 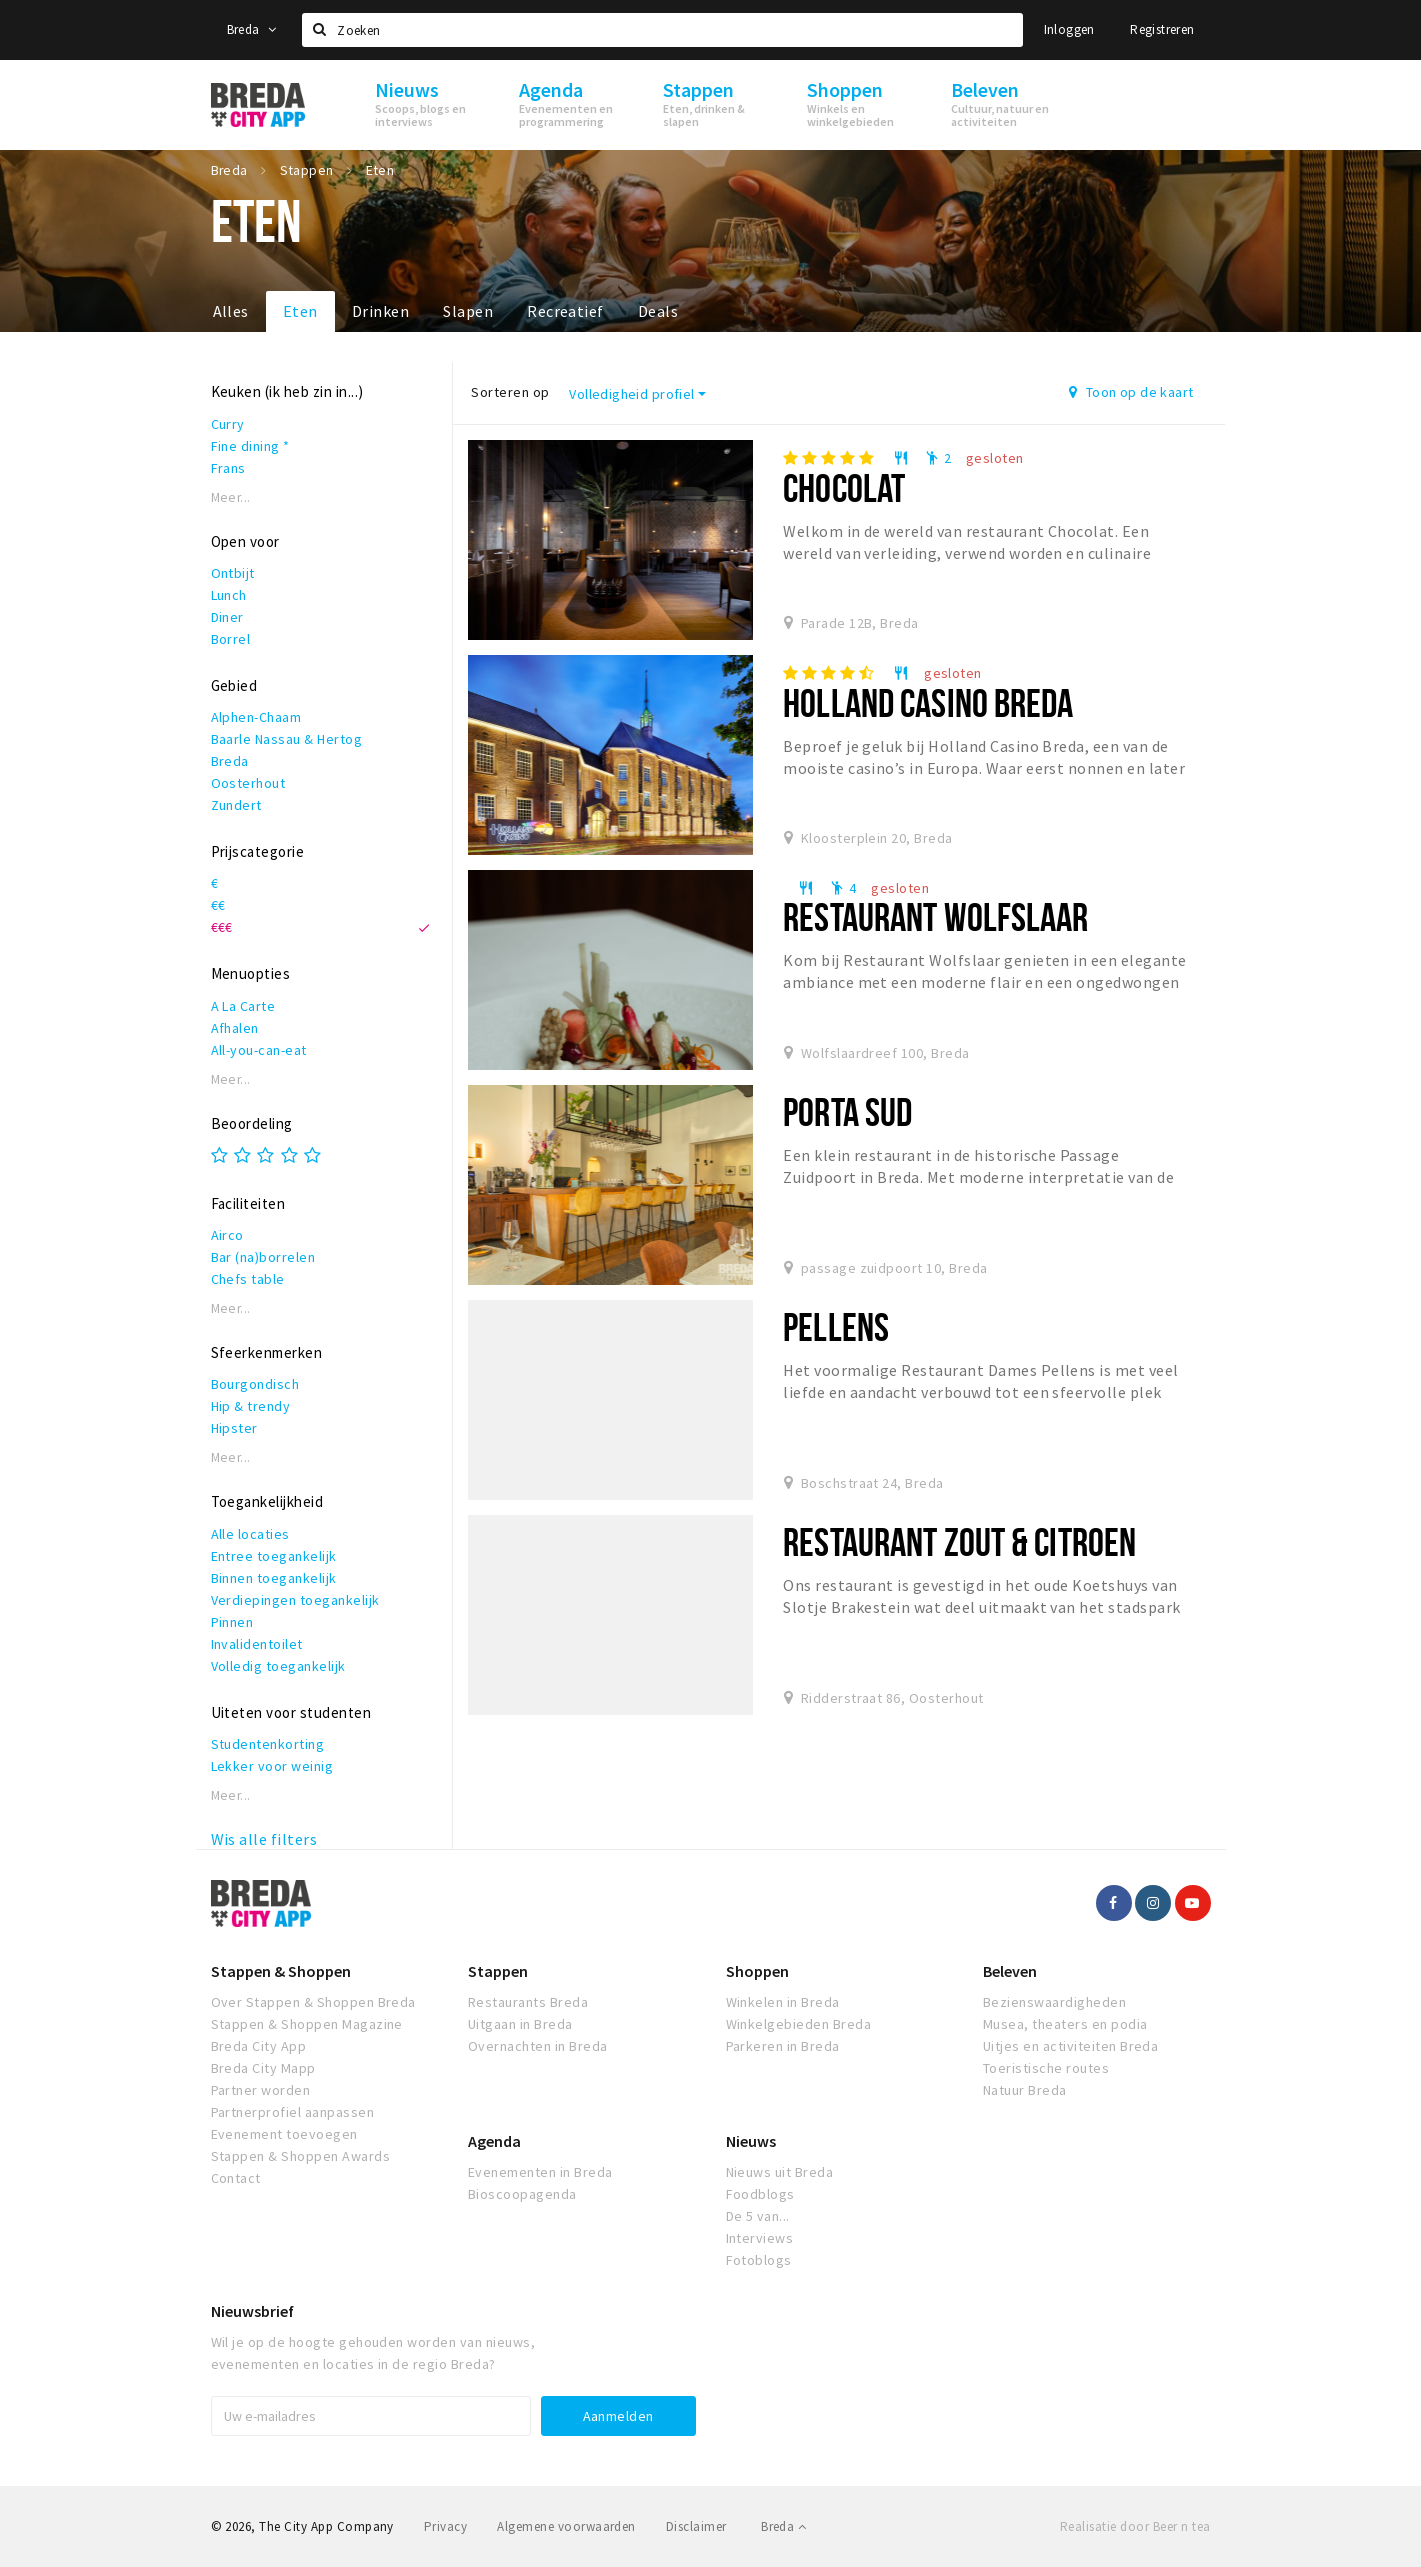 What do you see at coordinates (498, 1971) in the screenshot?
I see `Stappen` at bounding box center [498, 1971].